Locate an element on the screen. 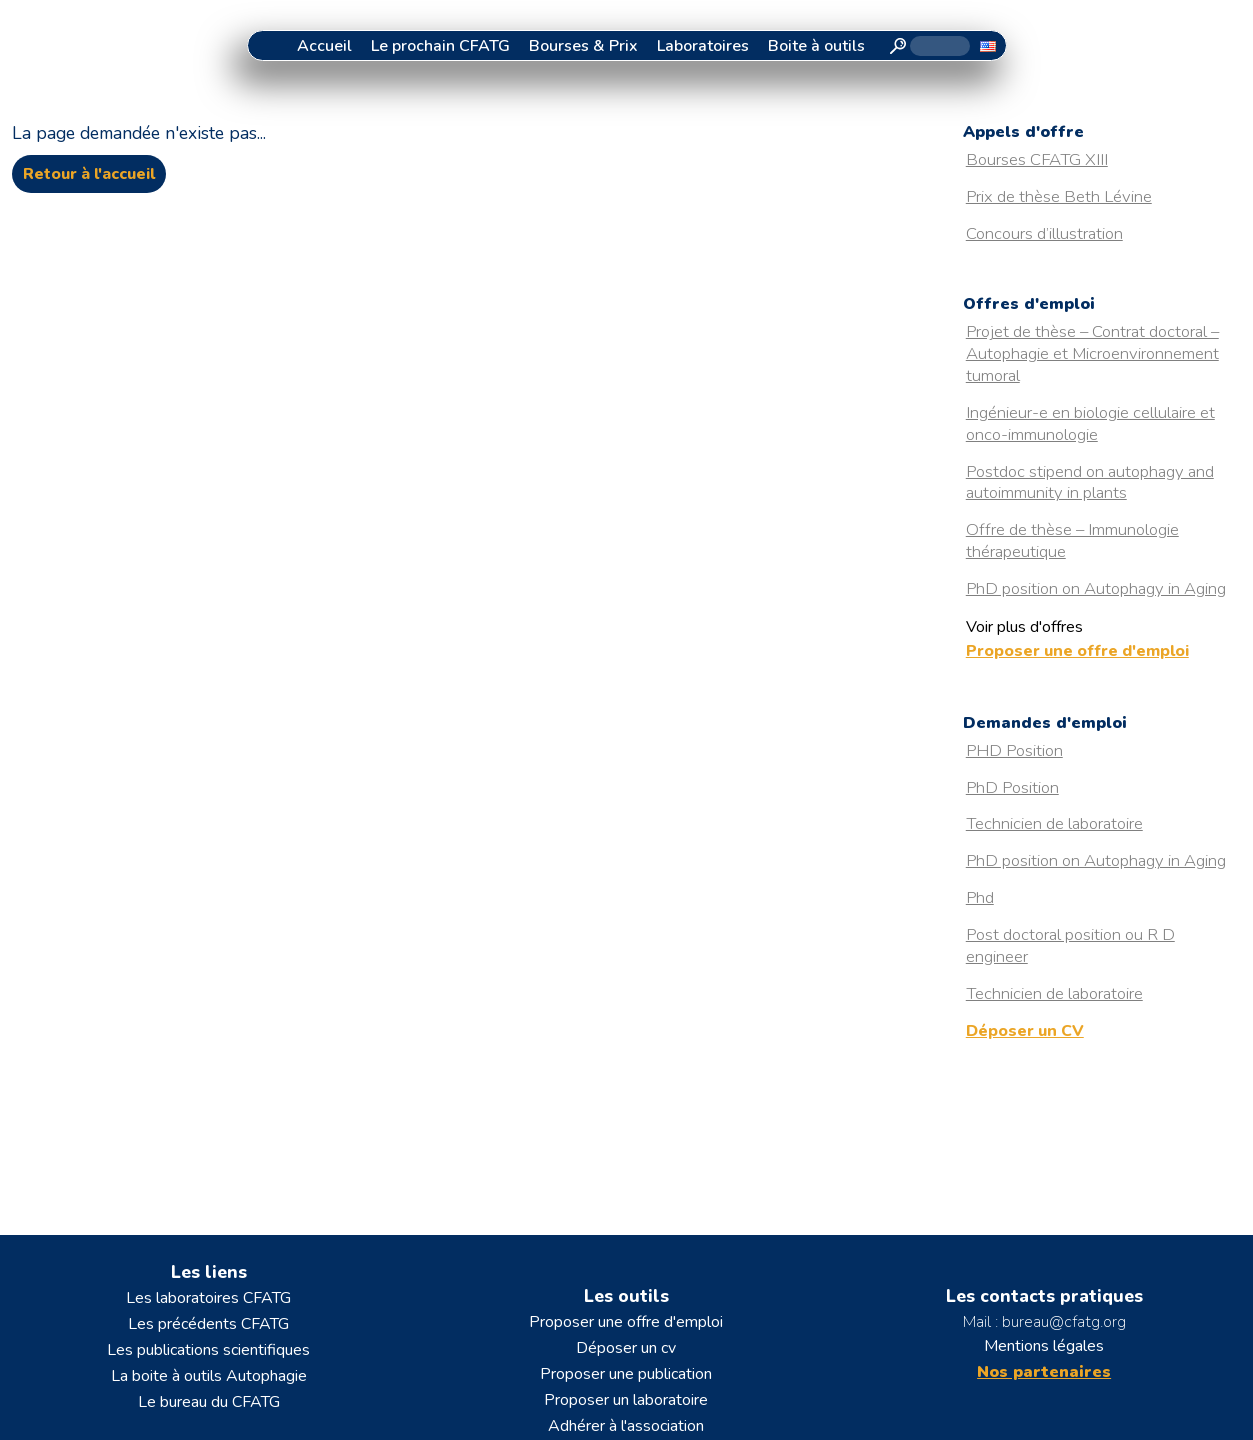  Voir plus d'offres is located at coordinates (1024, 627).